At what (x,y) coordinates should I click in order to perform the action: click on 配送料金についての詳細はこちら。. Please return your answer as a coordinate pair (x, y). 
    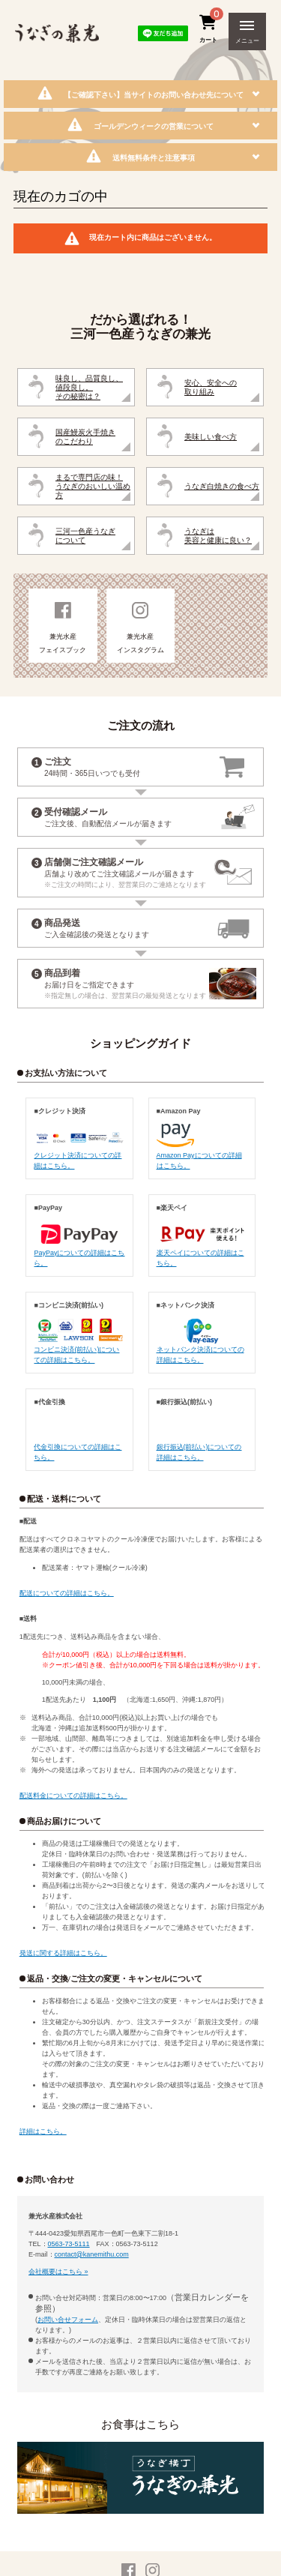
    Looking at the image, I should click on (73, 1795).